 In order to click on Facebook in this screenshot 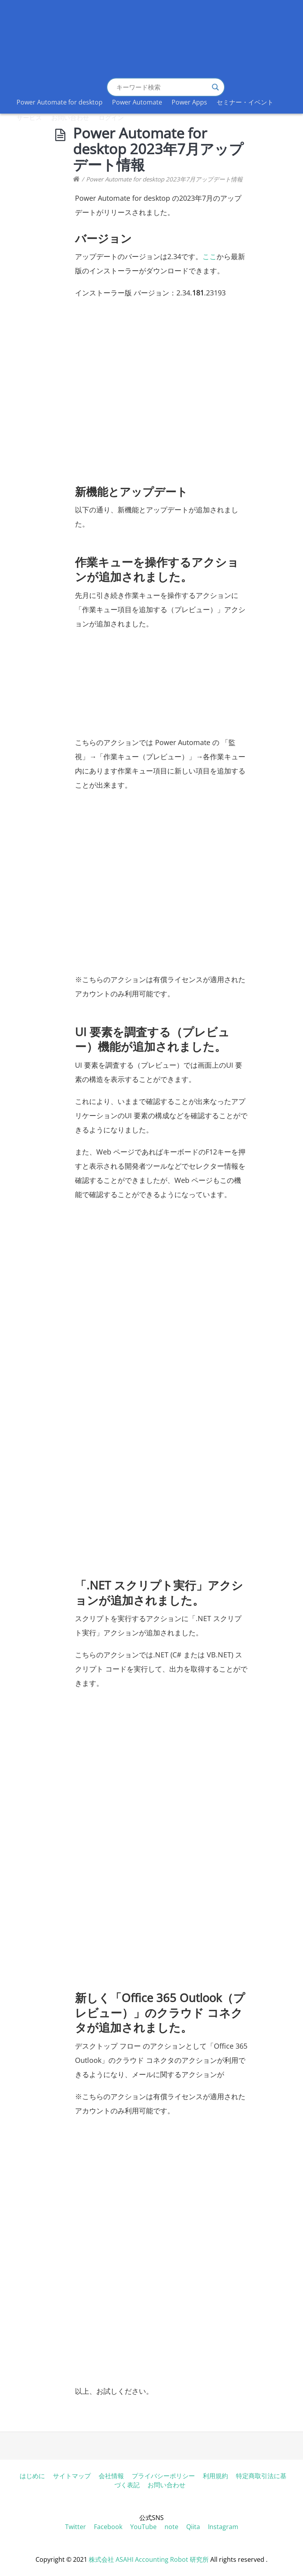, I will do `click(108, 2526)`.